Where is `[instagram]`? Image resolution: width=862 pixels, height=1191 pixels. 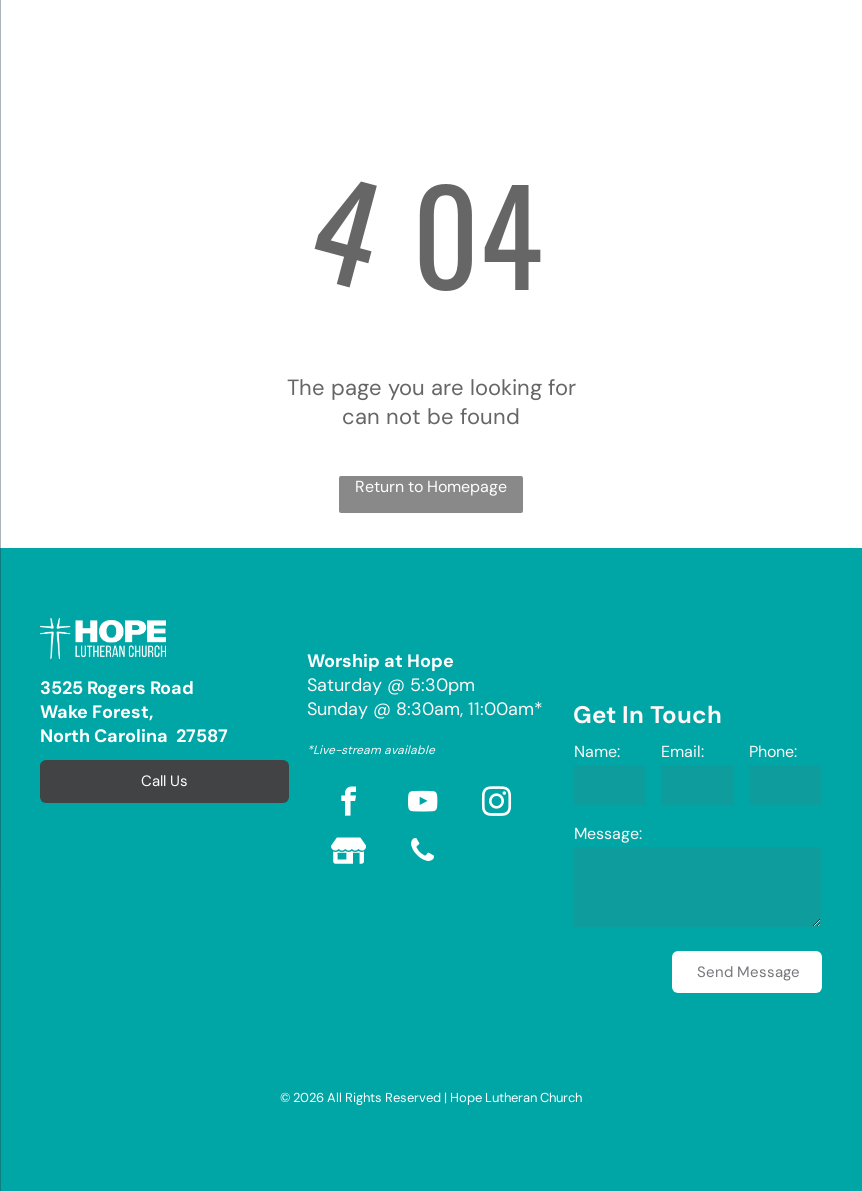
[instagram] is located at coordinates (497, 804).